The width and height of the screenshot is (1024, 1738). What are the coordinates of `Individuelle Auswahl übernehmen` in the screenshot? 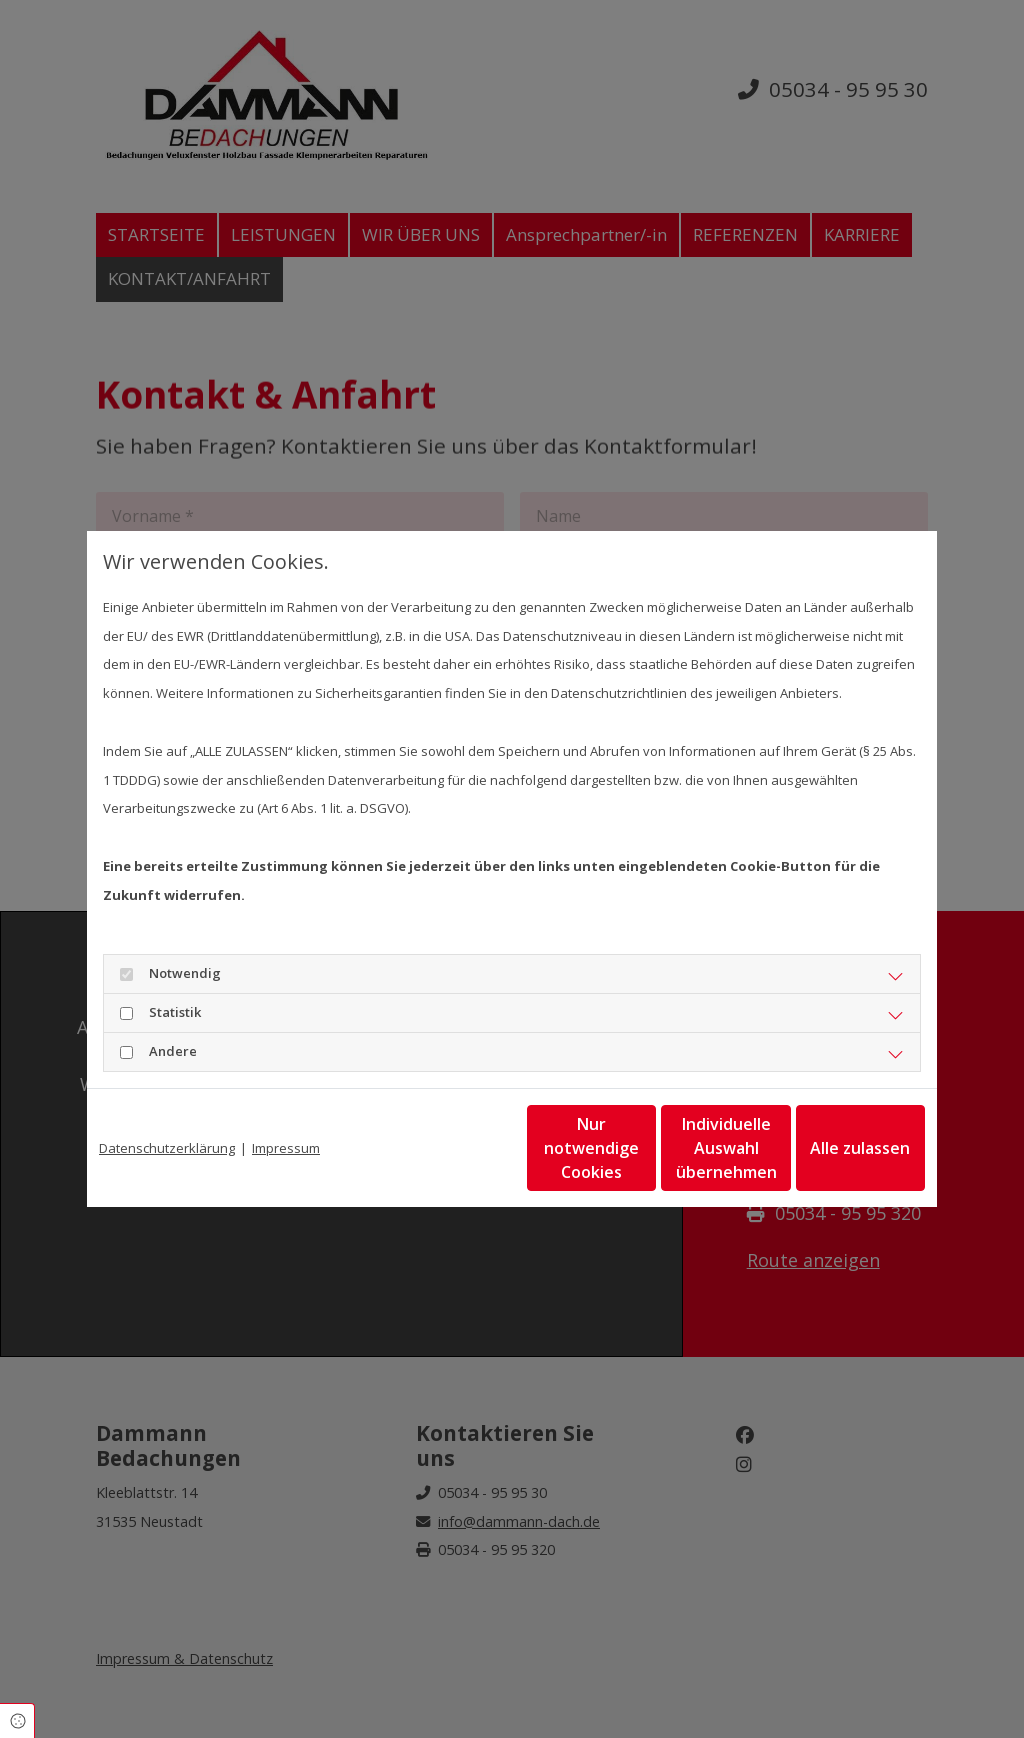 It's located at (643, 1148).